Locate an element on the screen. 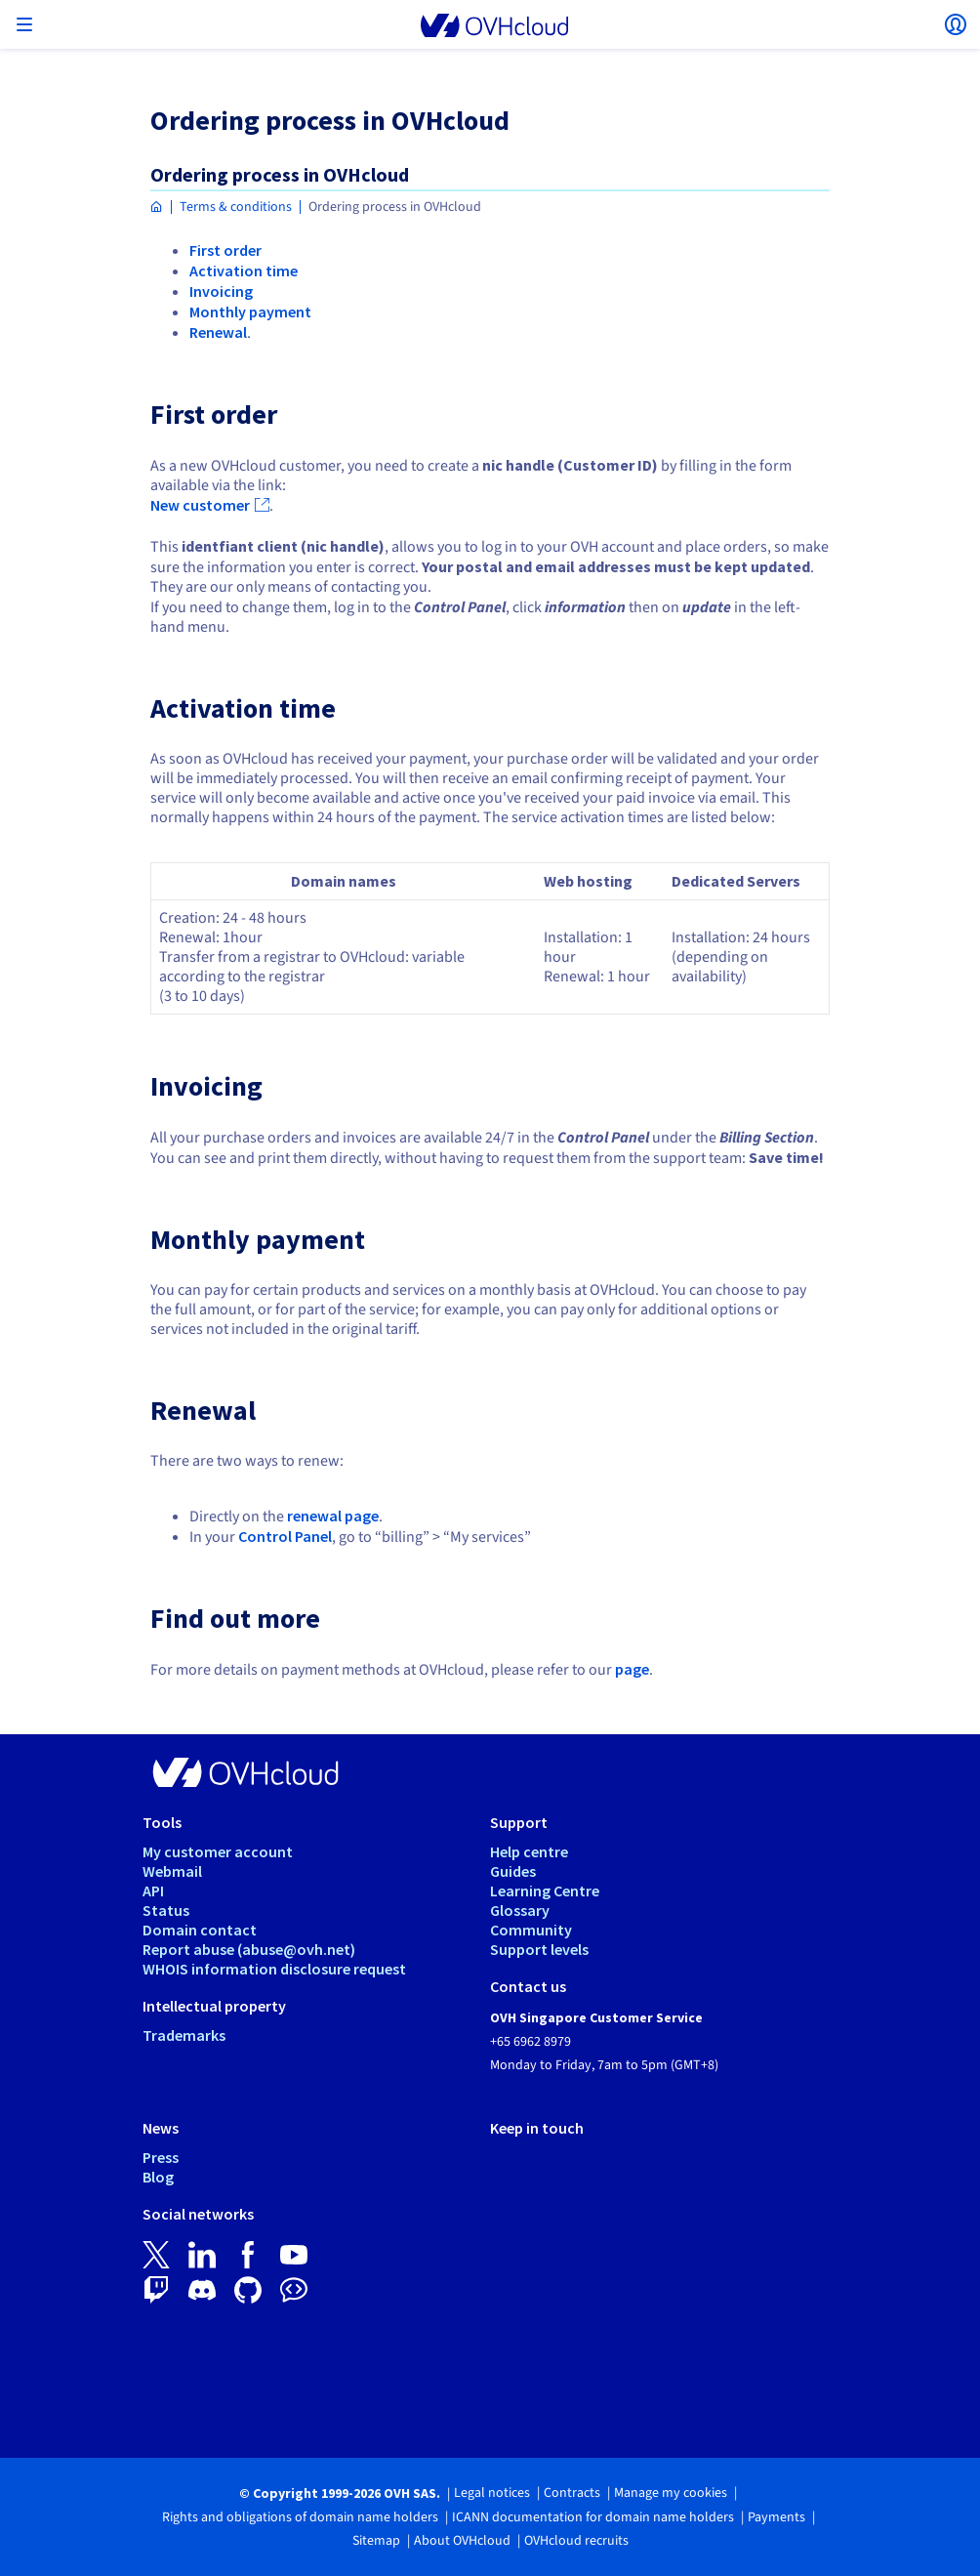  Report abuse (abuse@ovh.net) is located at coordinates (249, 1949).